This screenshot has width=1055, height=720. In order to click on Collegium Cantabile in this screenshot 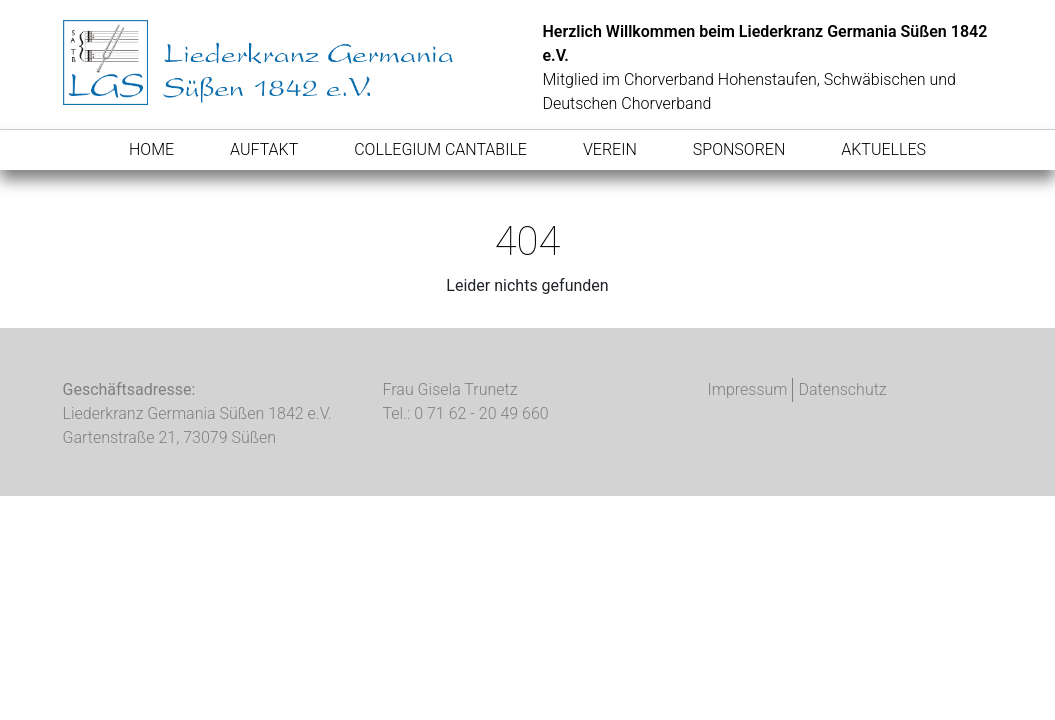, I will do `click(440, 149)`.